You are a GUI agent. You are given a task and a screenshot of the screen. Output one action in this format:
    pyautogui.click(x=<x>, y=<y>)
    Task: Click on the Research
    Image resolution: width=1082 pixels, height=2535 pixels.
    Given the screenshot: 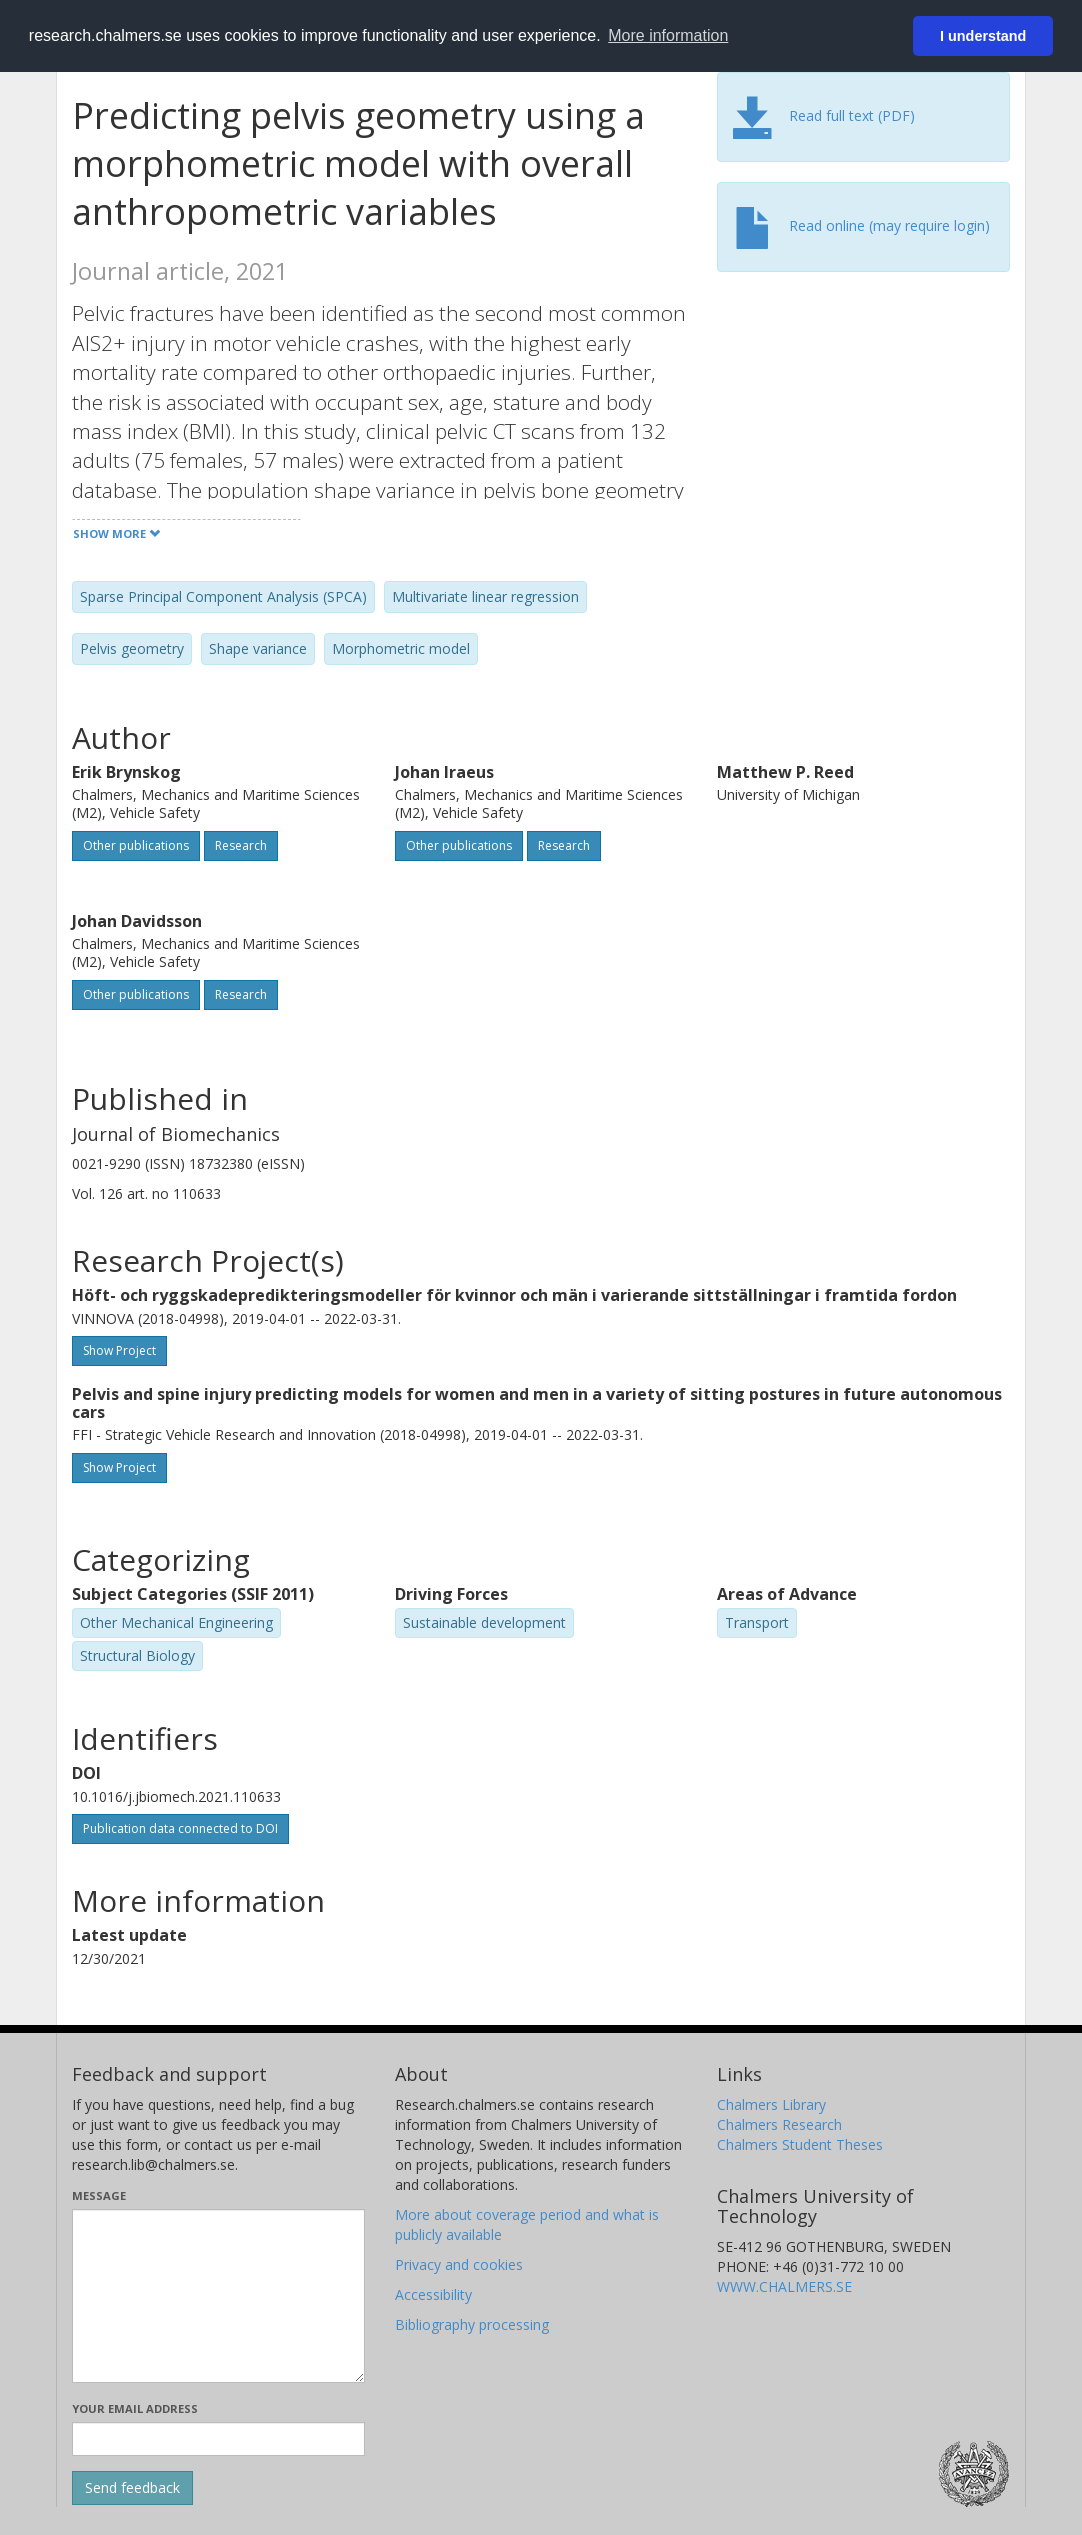 What is the action you would take?
    pyautogui.click(x=241, y=845)
    